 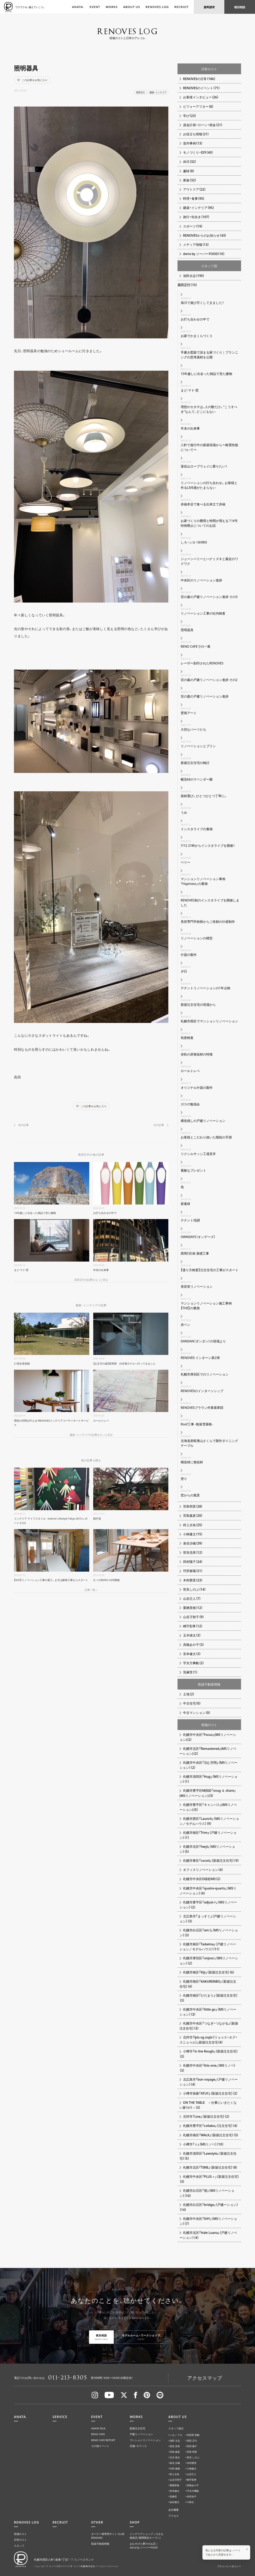 What do you see at coordinates (207, 1984) in the screenshot?
I see `札幌市南区「KAKURENBO」（新築注文住宅）（4）` at bounding box center [207, 1984].